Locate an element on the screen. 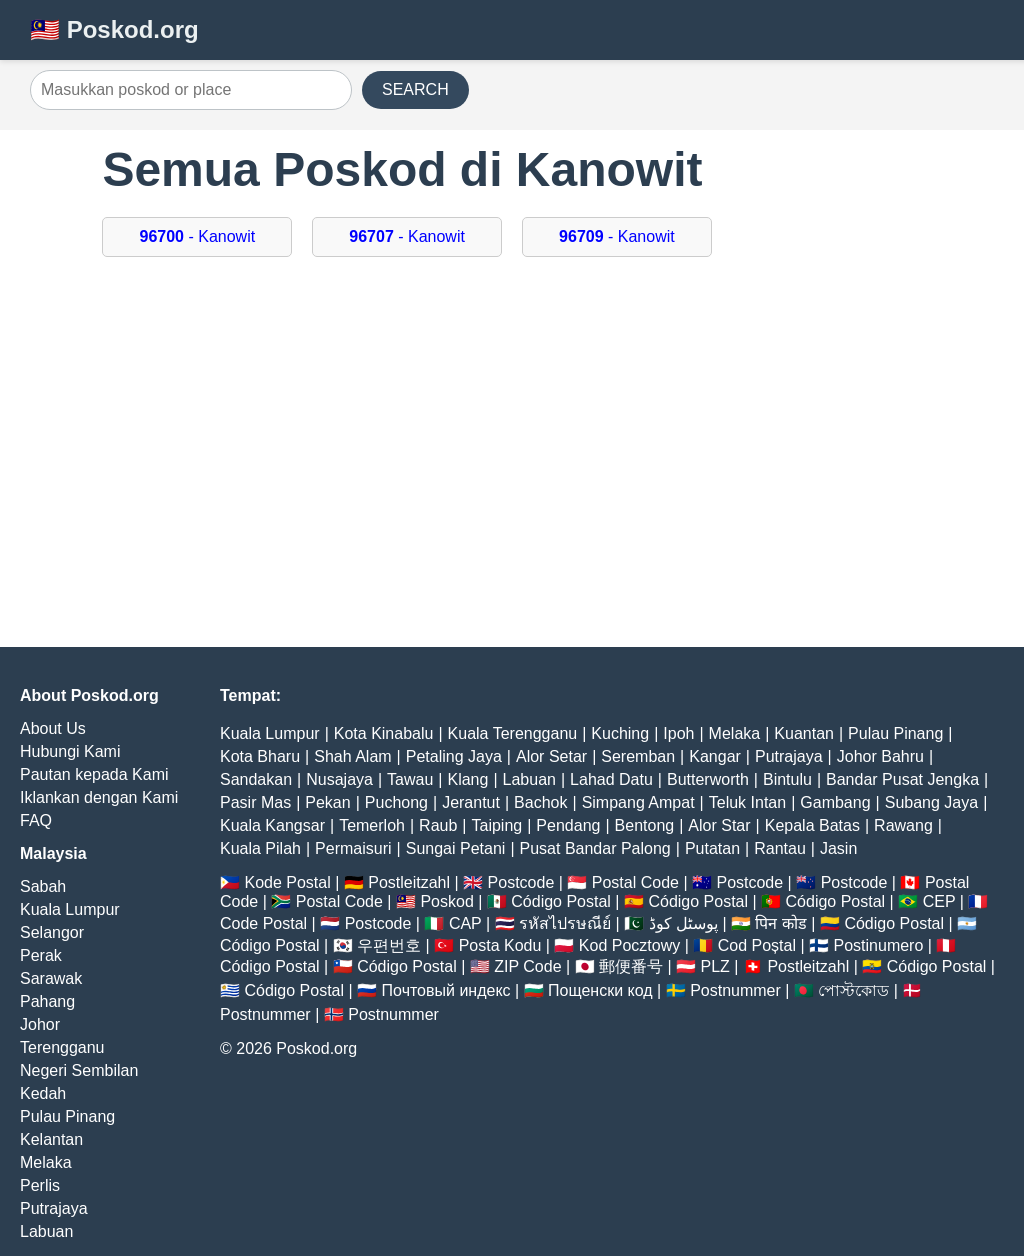 Image resolution: width=1024 pixels, height=1256 pixels. Pahang is located at coordinates (47, 1001).